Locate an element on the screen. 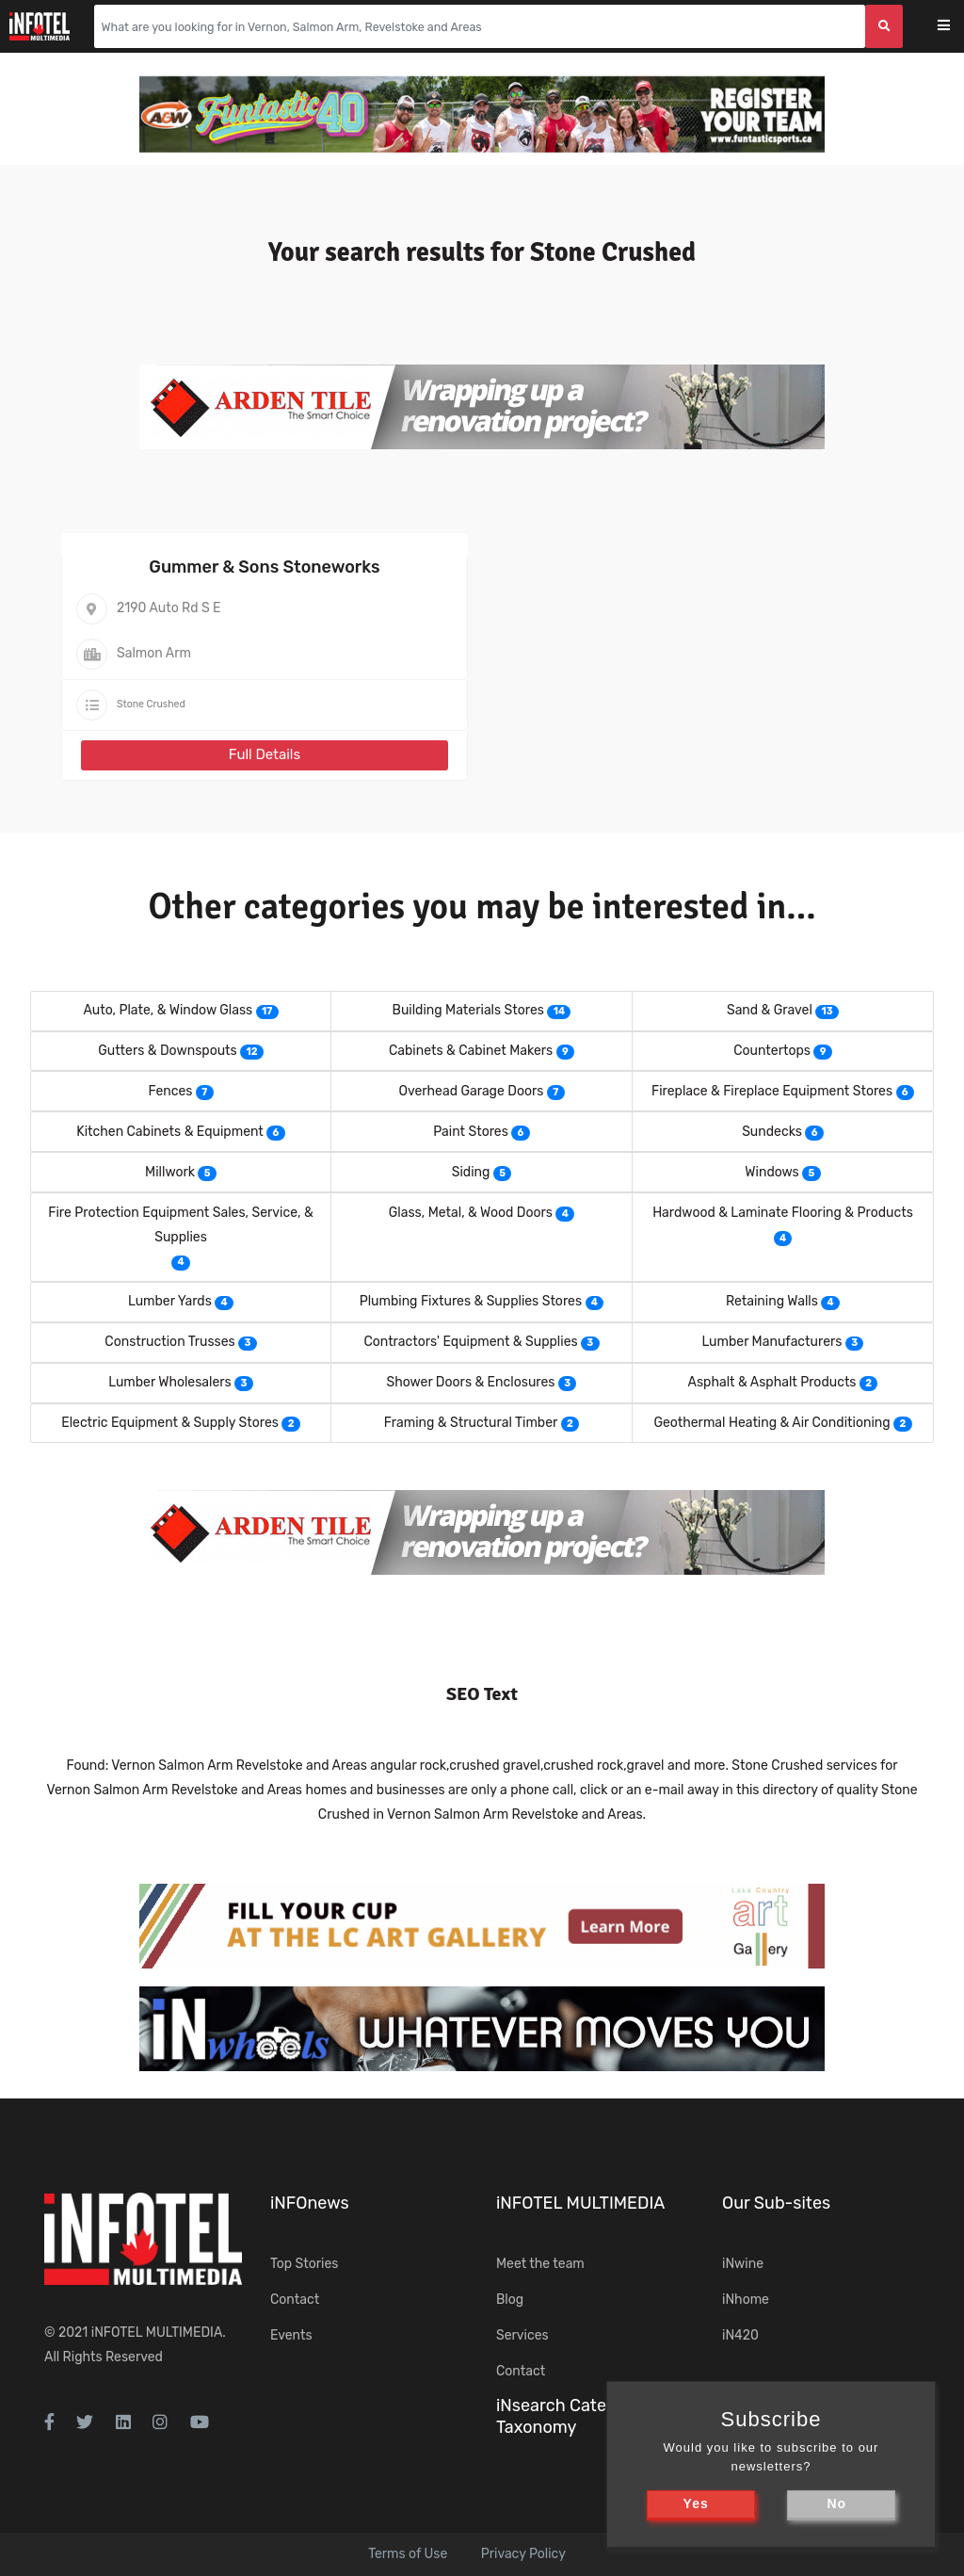  [Toggle navigation] is located at coordinates (956, 27).